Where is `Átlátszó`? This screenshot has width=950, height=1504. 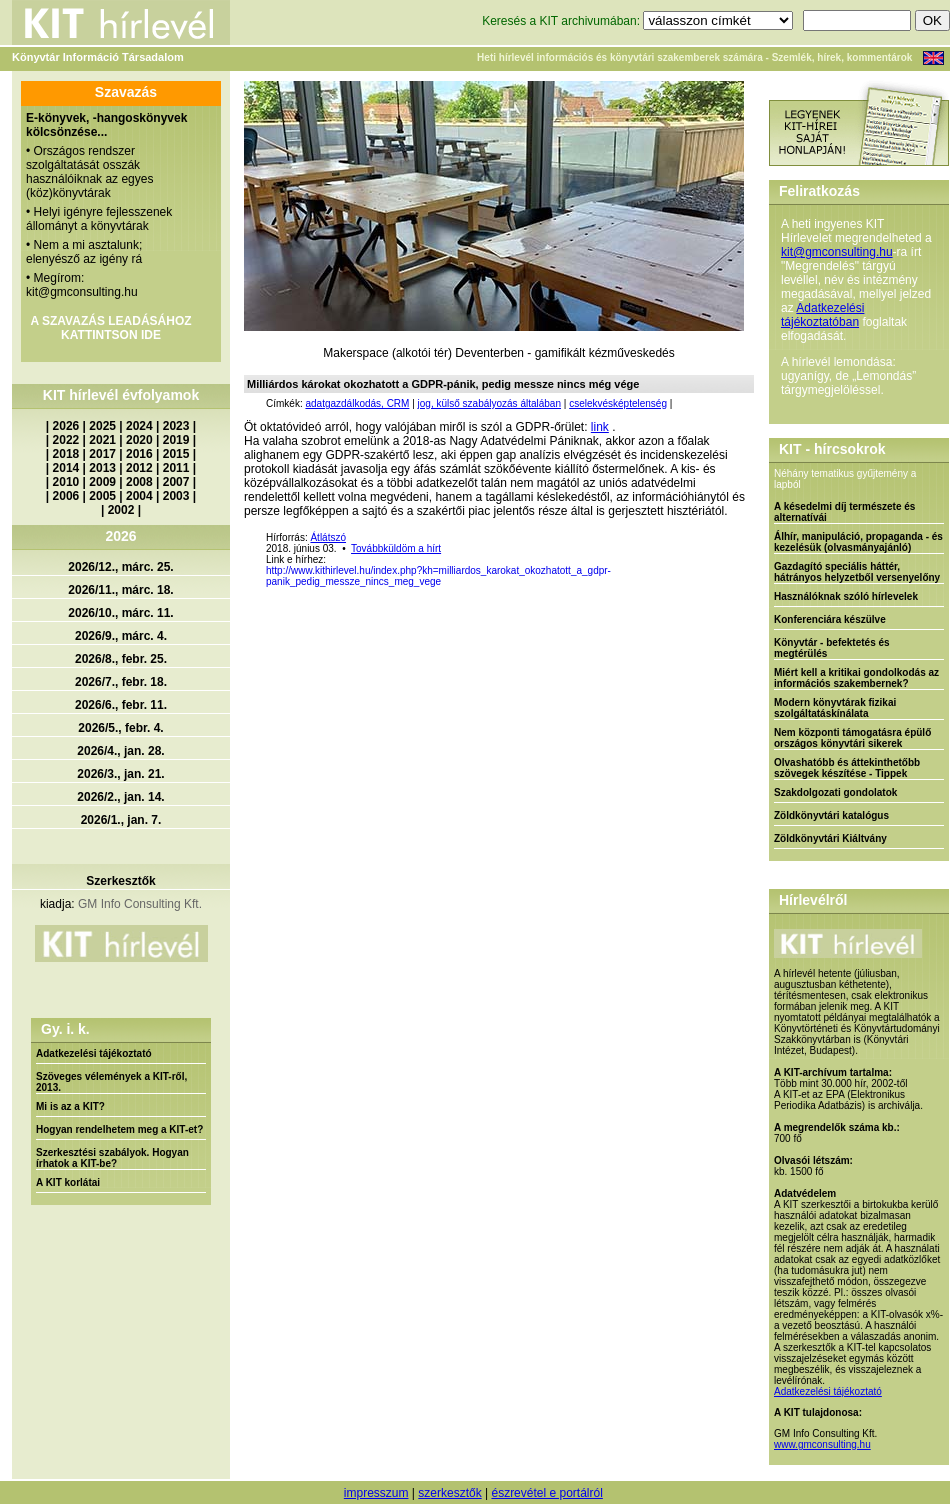
Átlátszó is located at coordinates (328, 537).